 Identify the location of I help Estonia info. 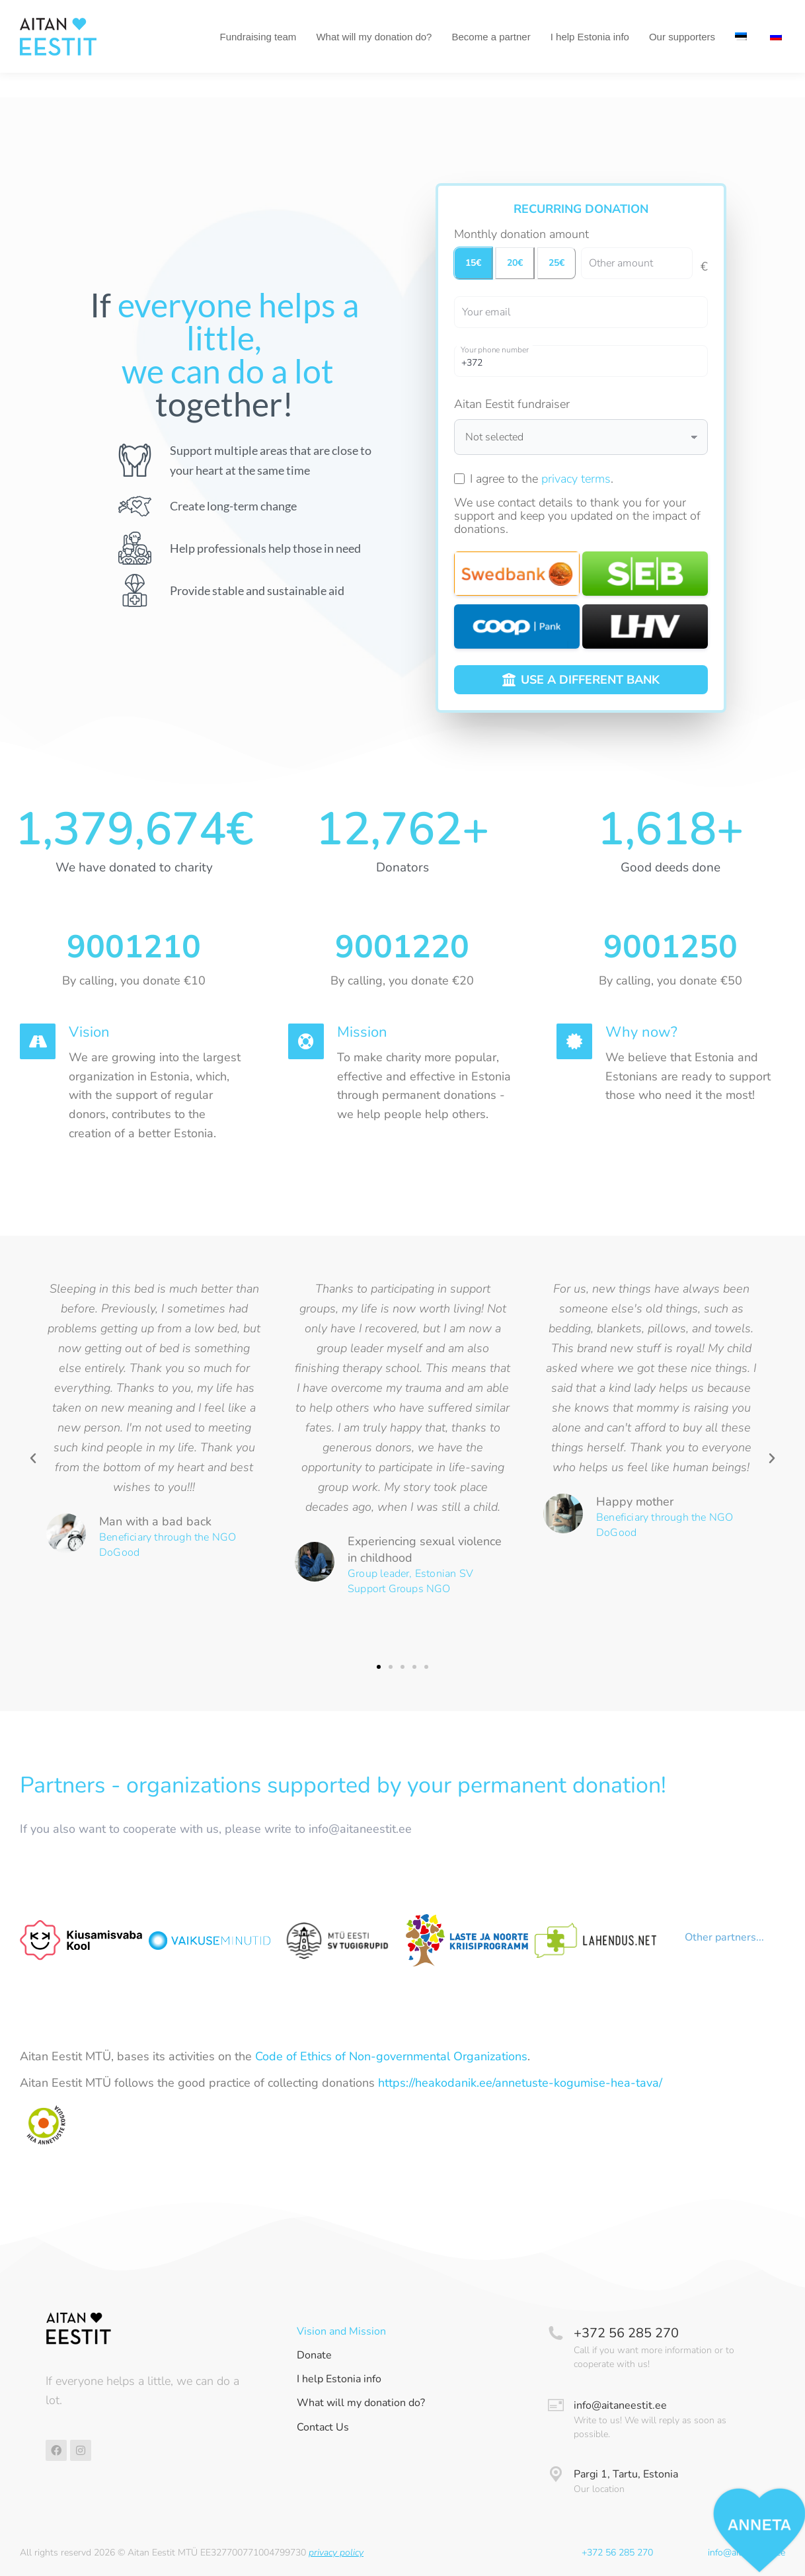
(339, 2379).